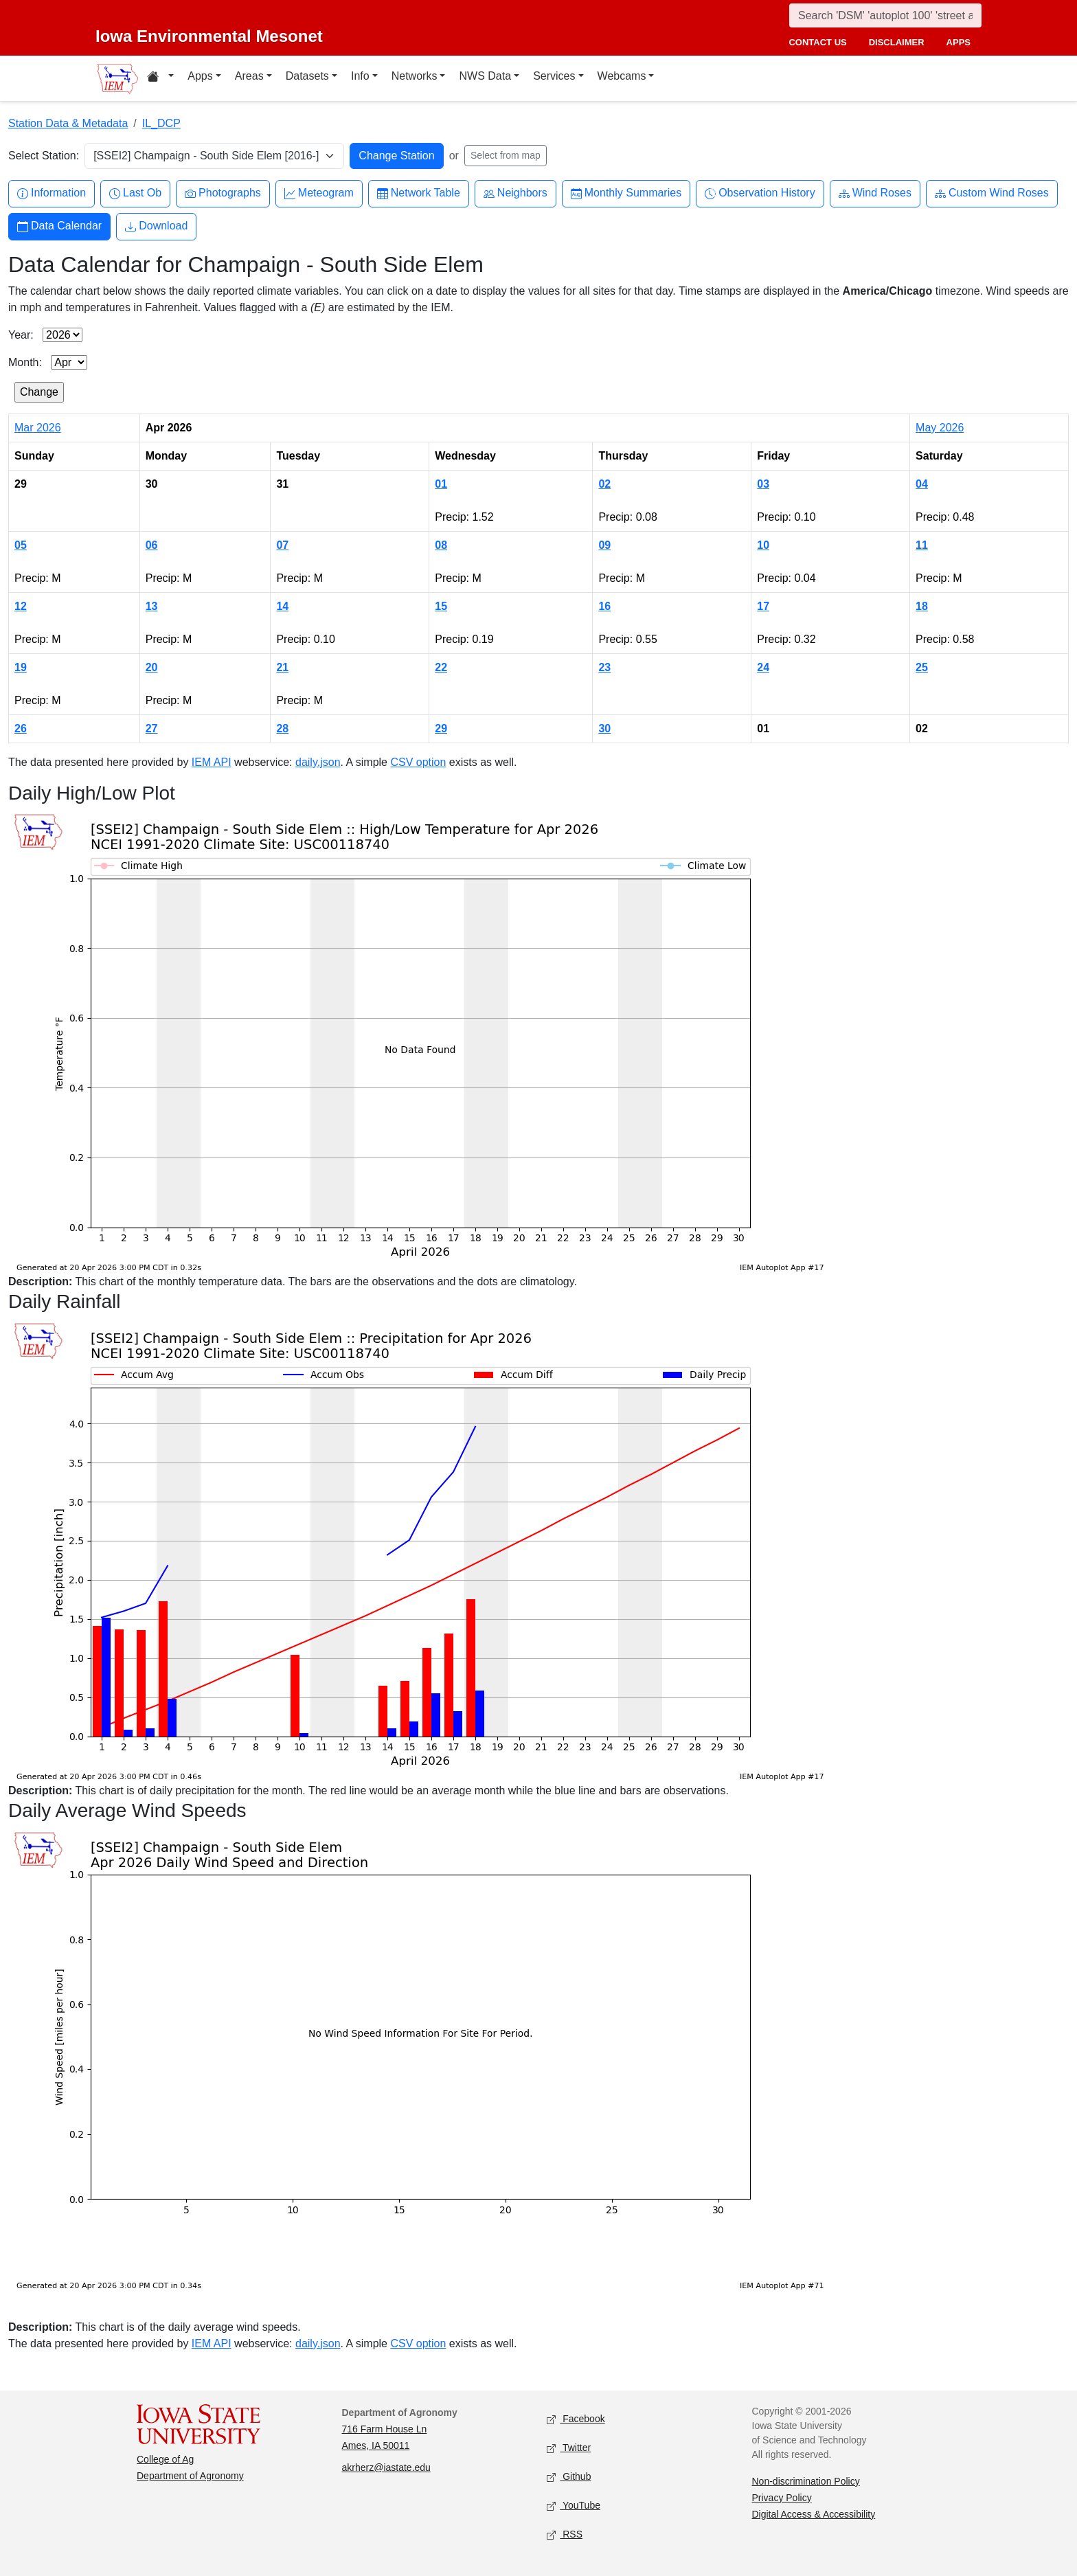  Describe the element at coordinates (307, 76) in the screenshot. I see `Datasets` at that location.